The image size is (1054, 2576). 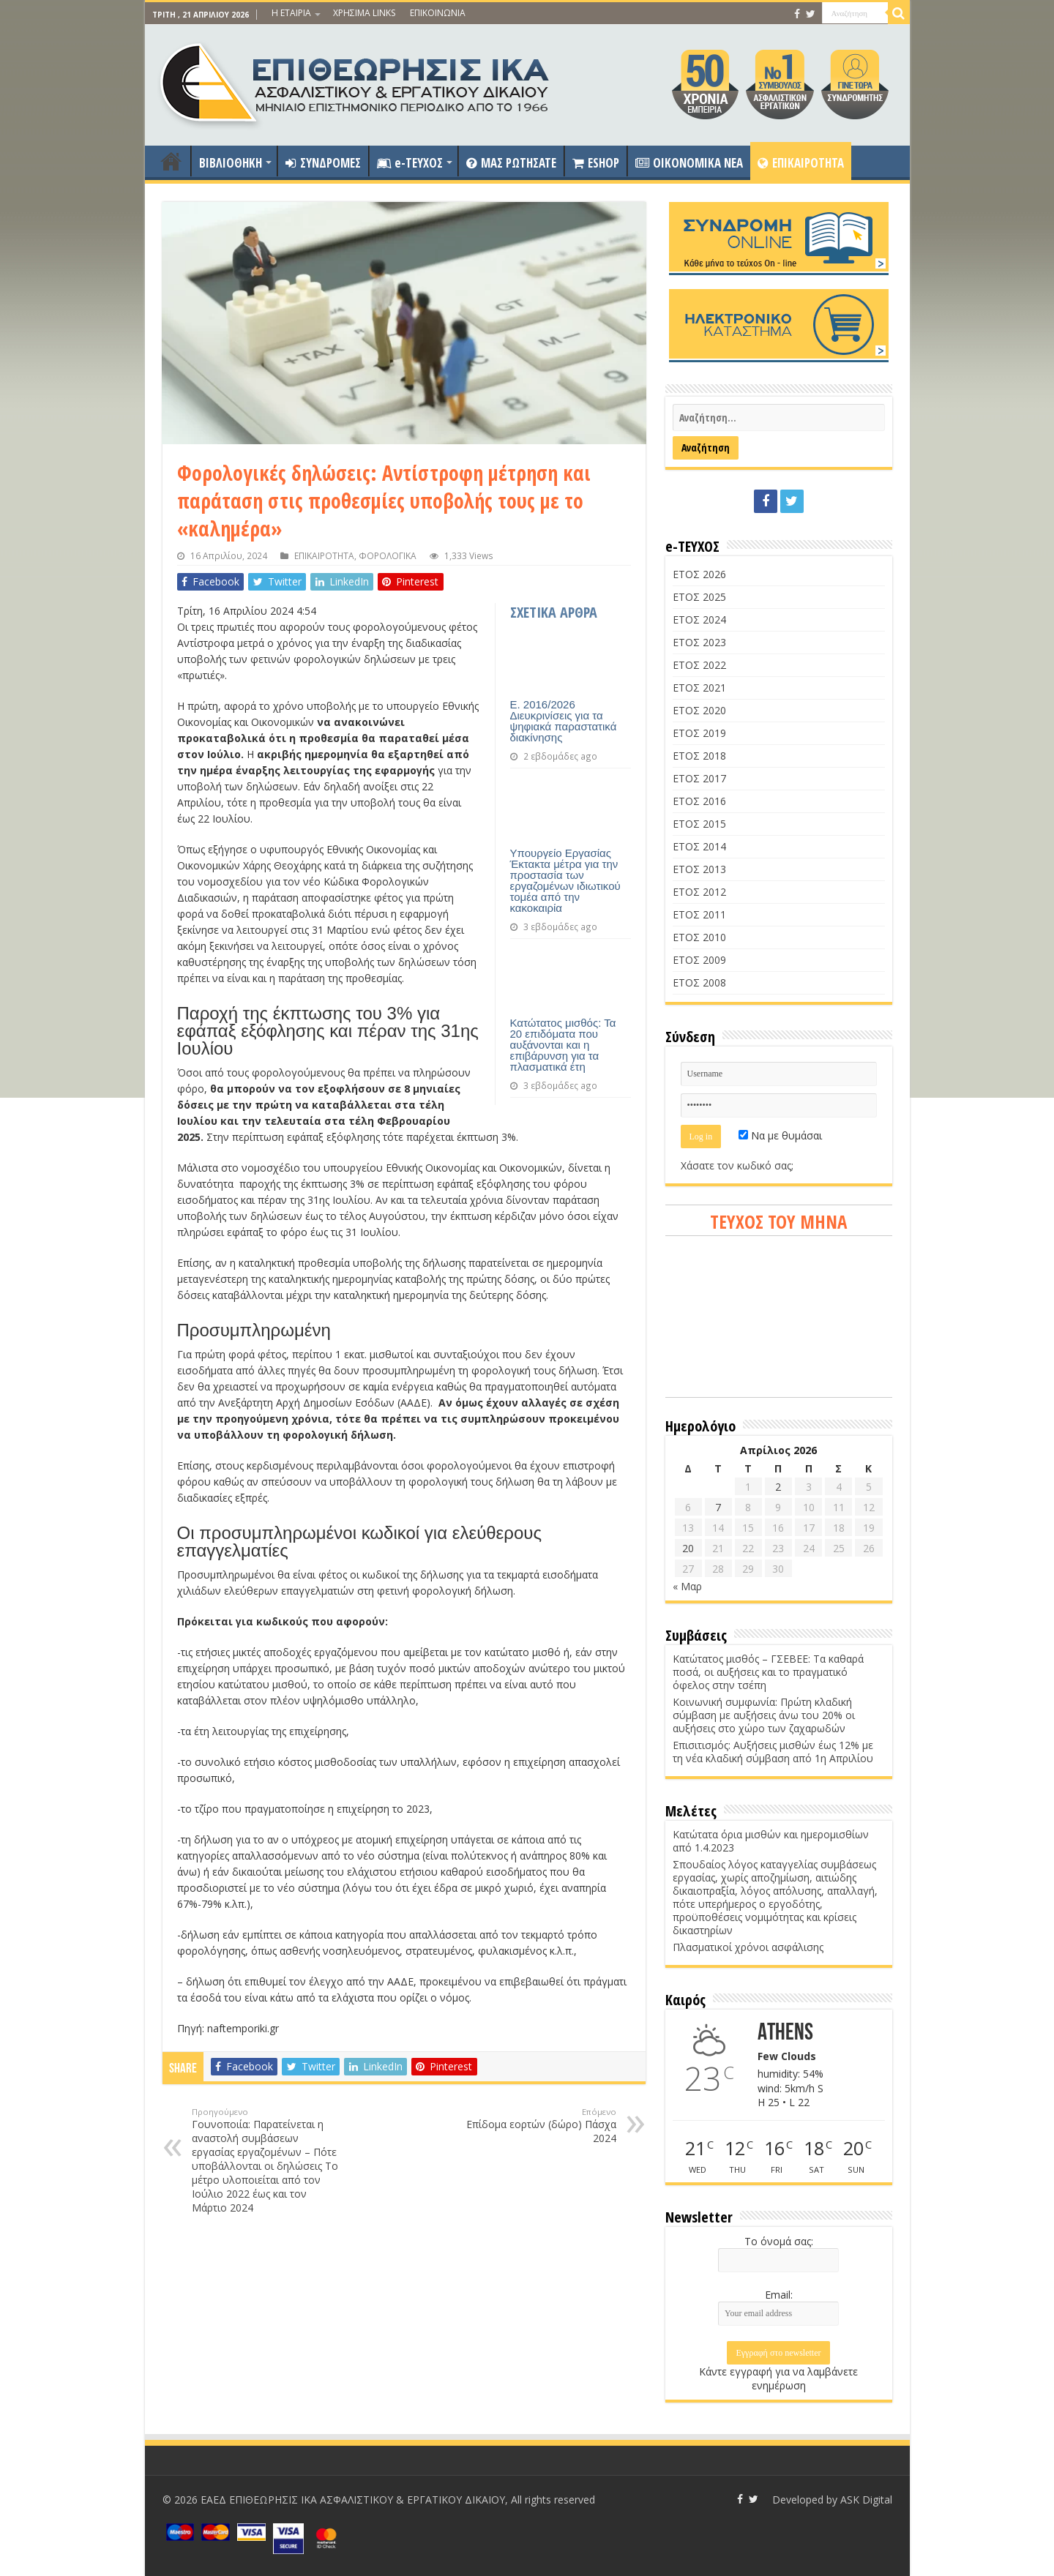 What do you see at coordinates (699, 642) in the screenshot?
I see `ΕΤΟΣ 2023` at bounding box center [699, 642].